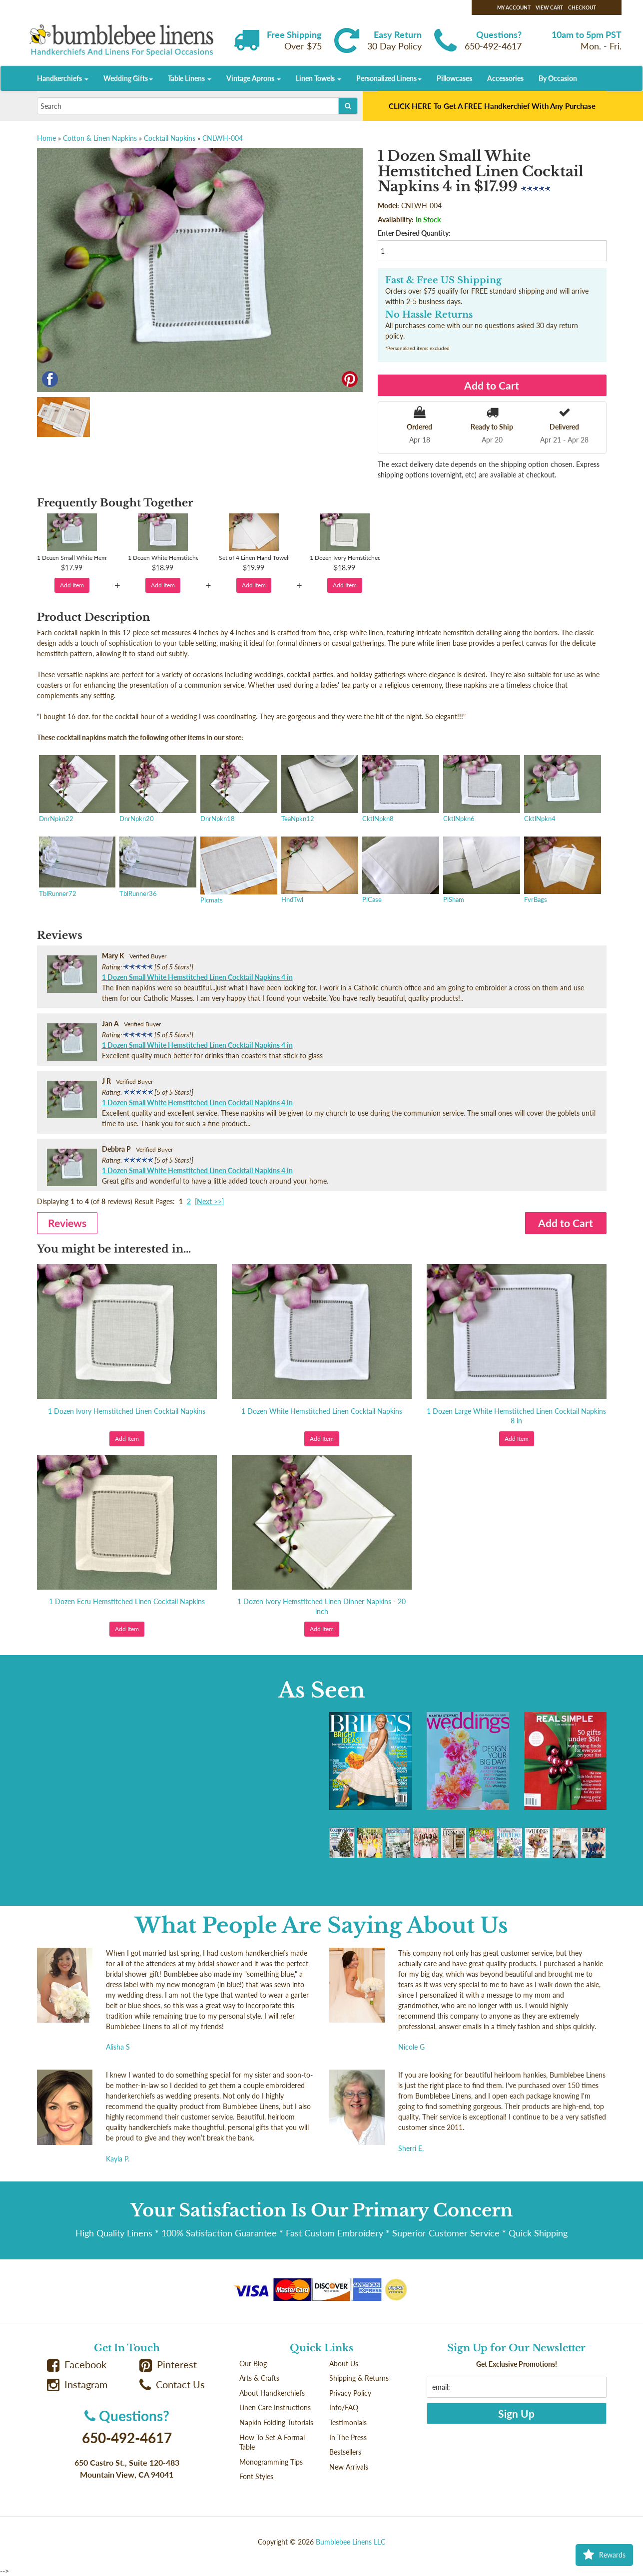 The height and width of the screenshot is (2576, 643). I want to click on About Us, so click(343, 2363).